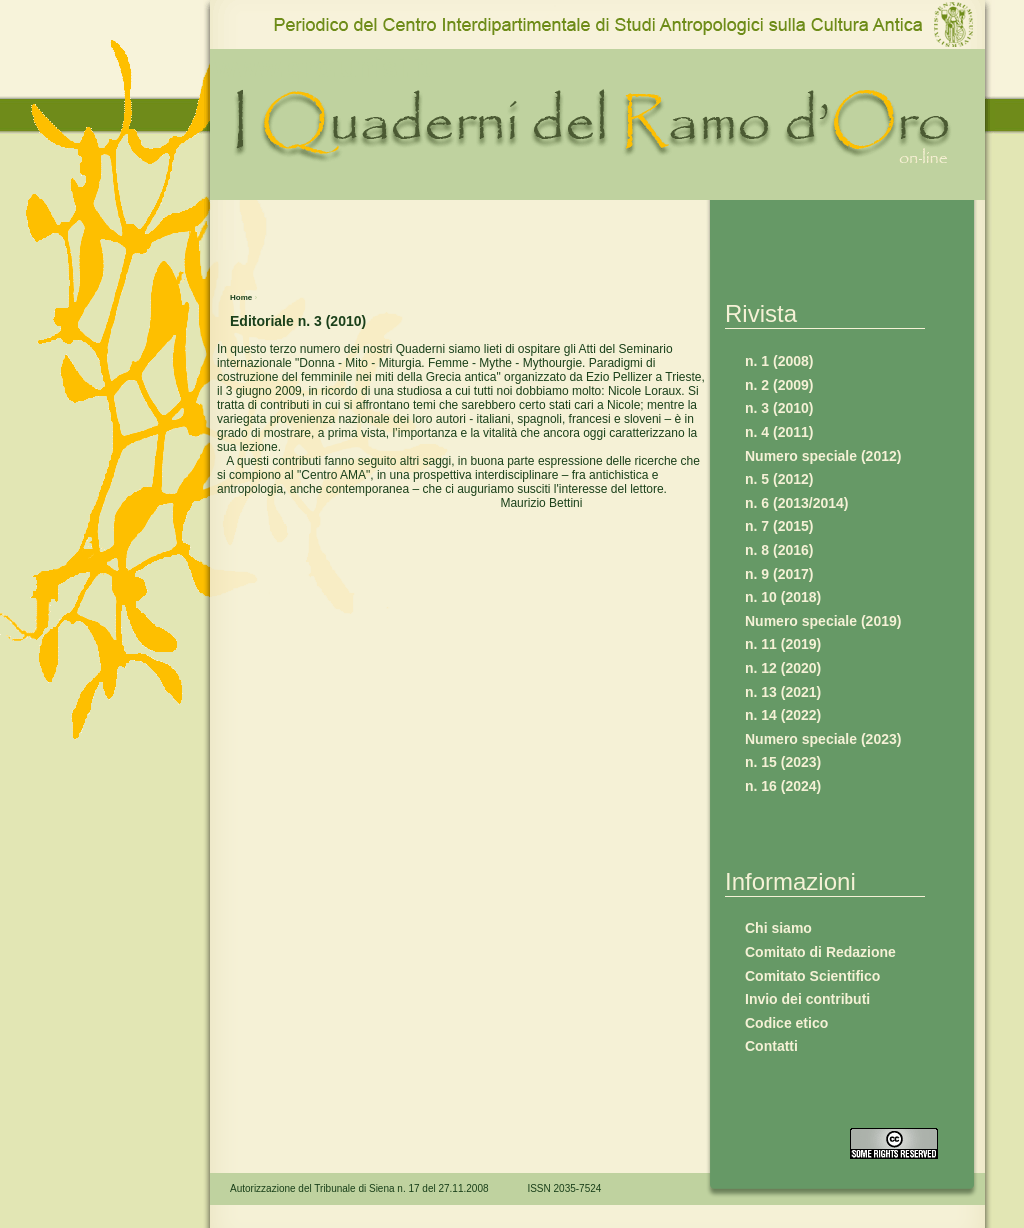 The width and height of the screenshot is (1024, 1228). What do you see at coordinates (823, 739) in the screenshot?
I see `Numero speciale (2023)` at bounding box center [823, 739].